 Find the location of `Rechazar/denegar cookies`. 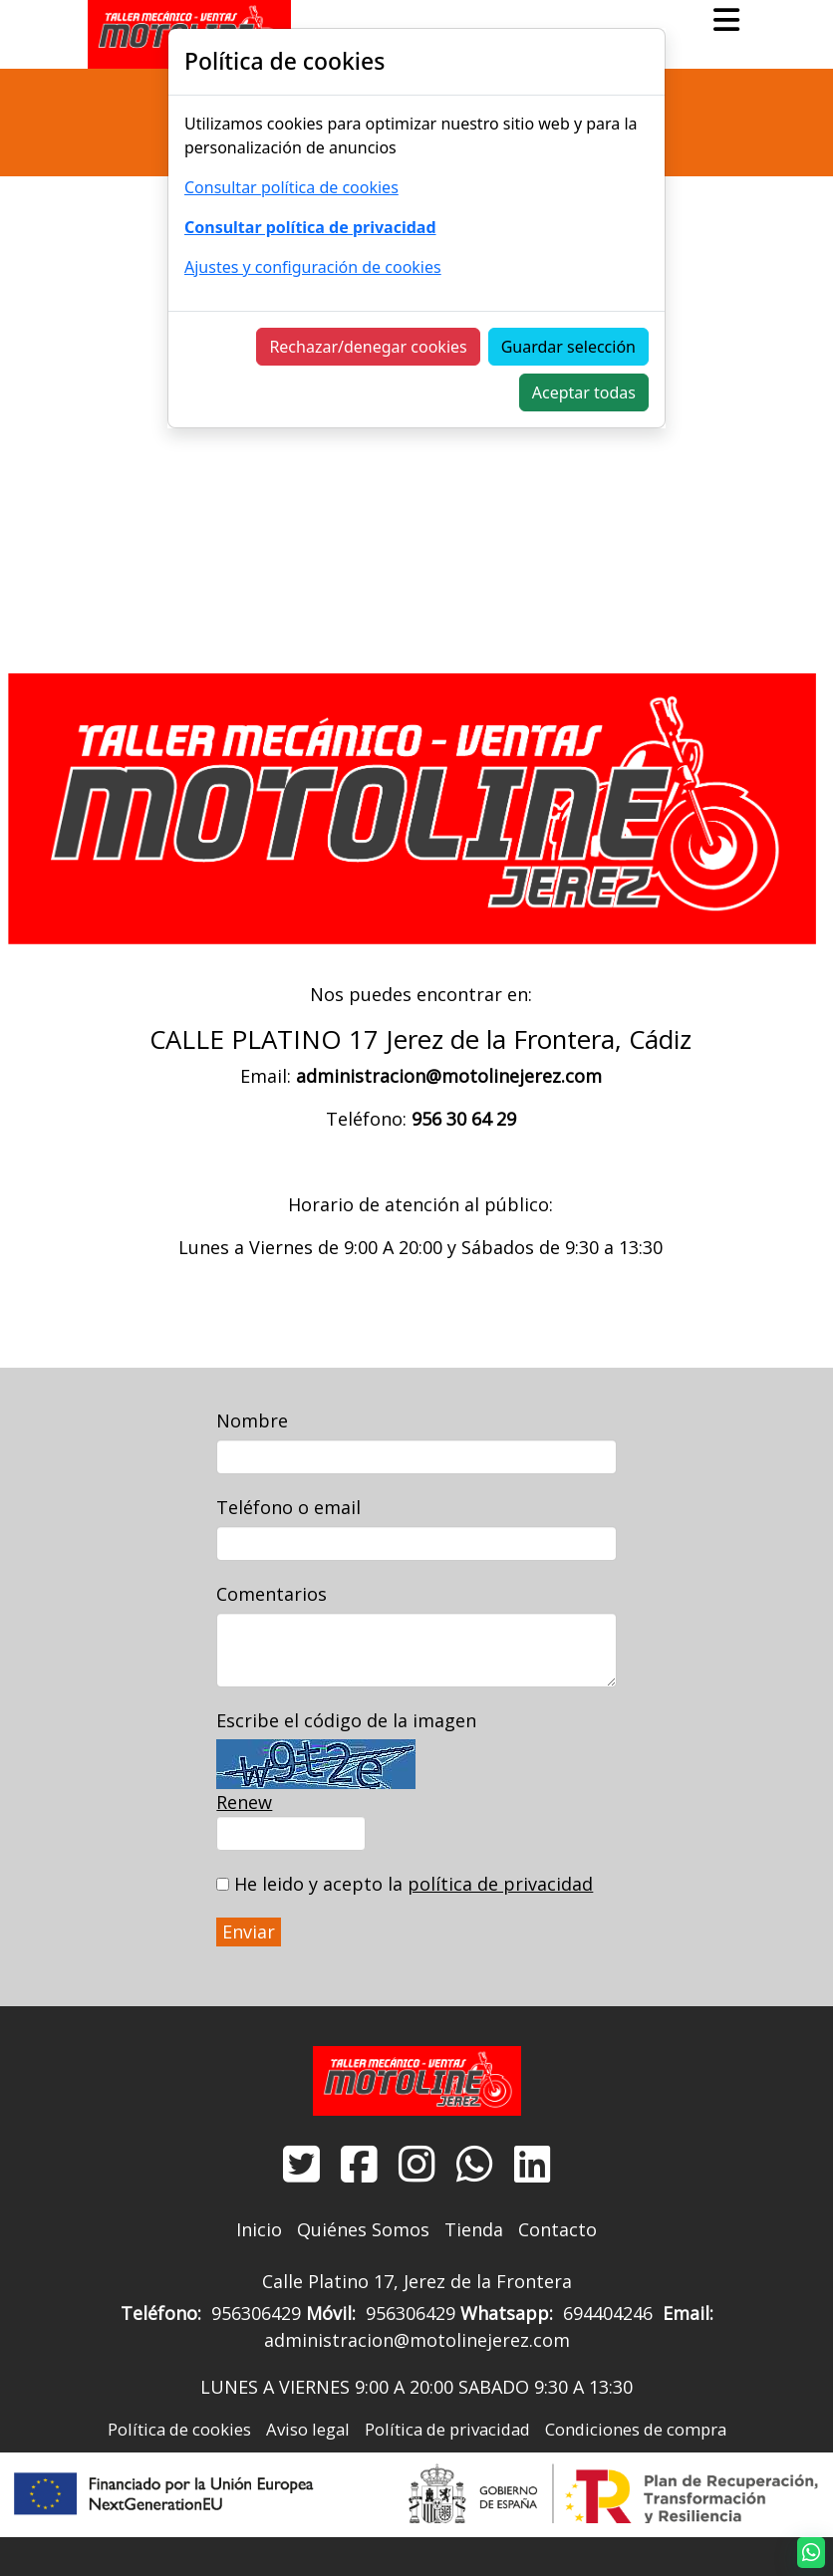

Rechazar/denegar cookies is located at coordinates (367, 347).